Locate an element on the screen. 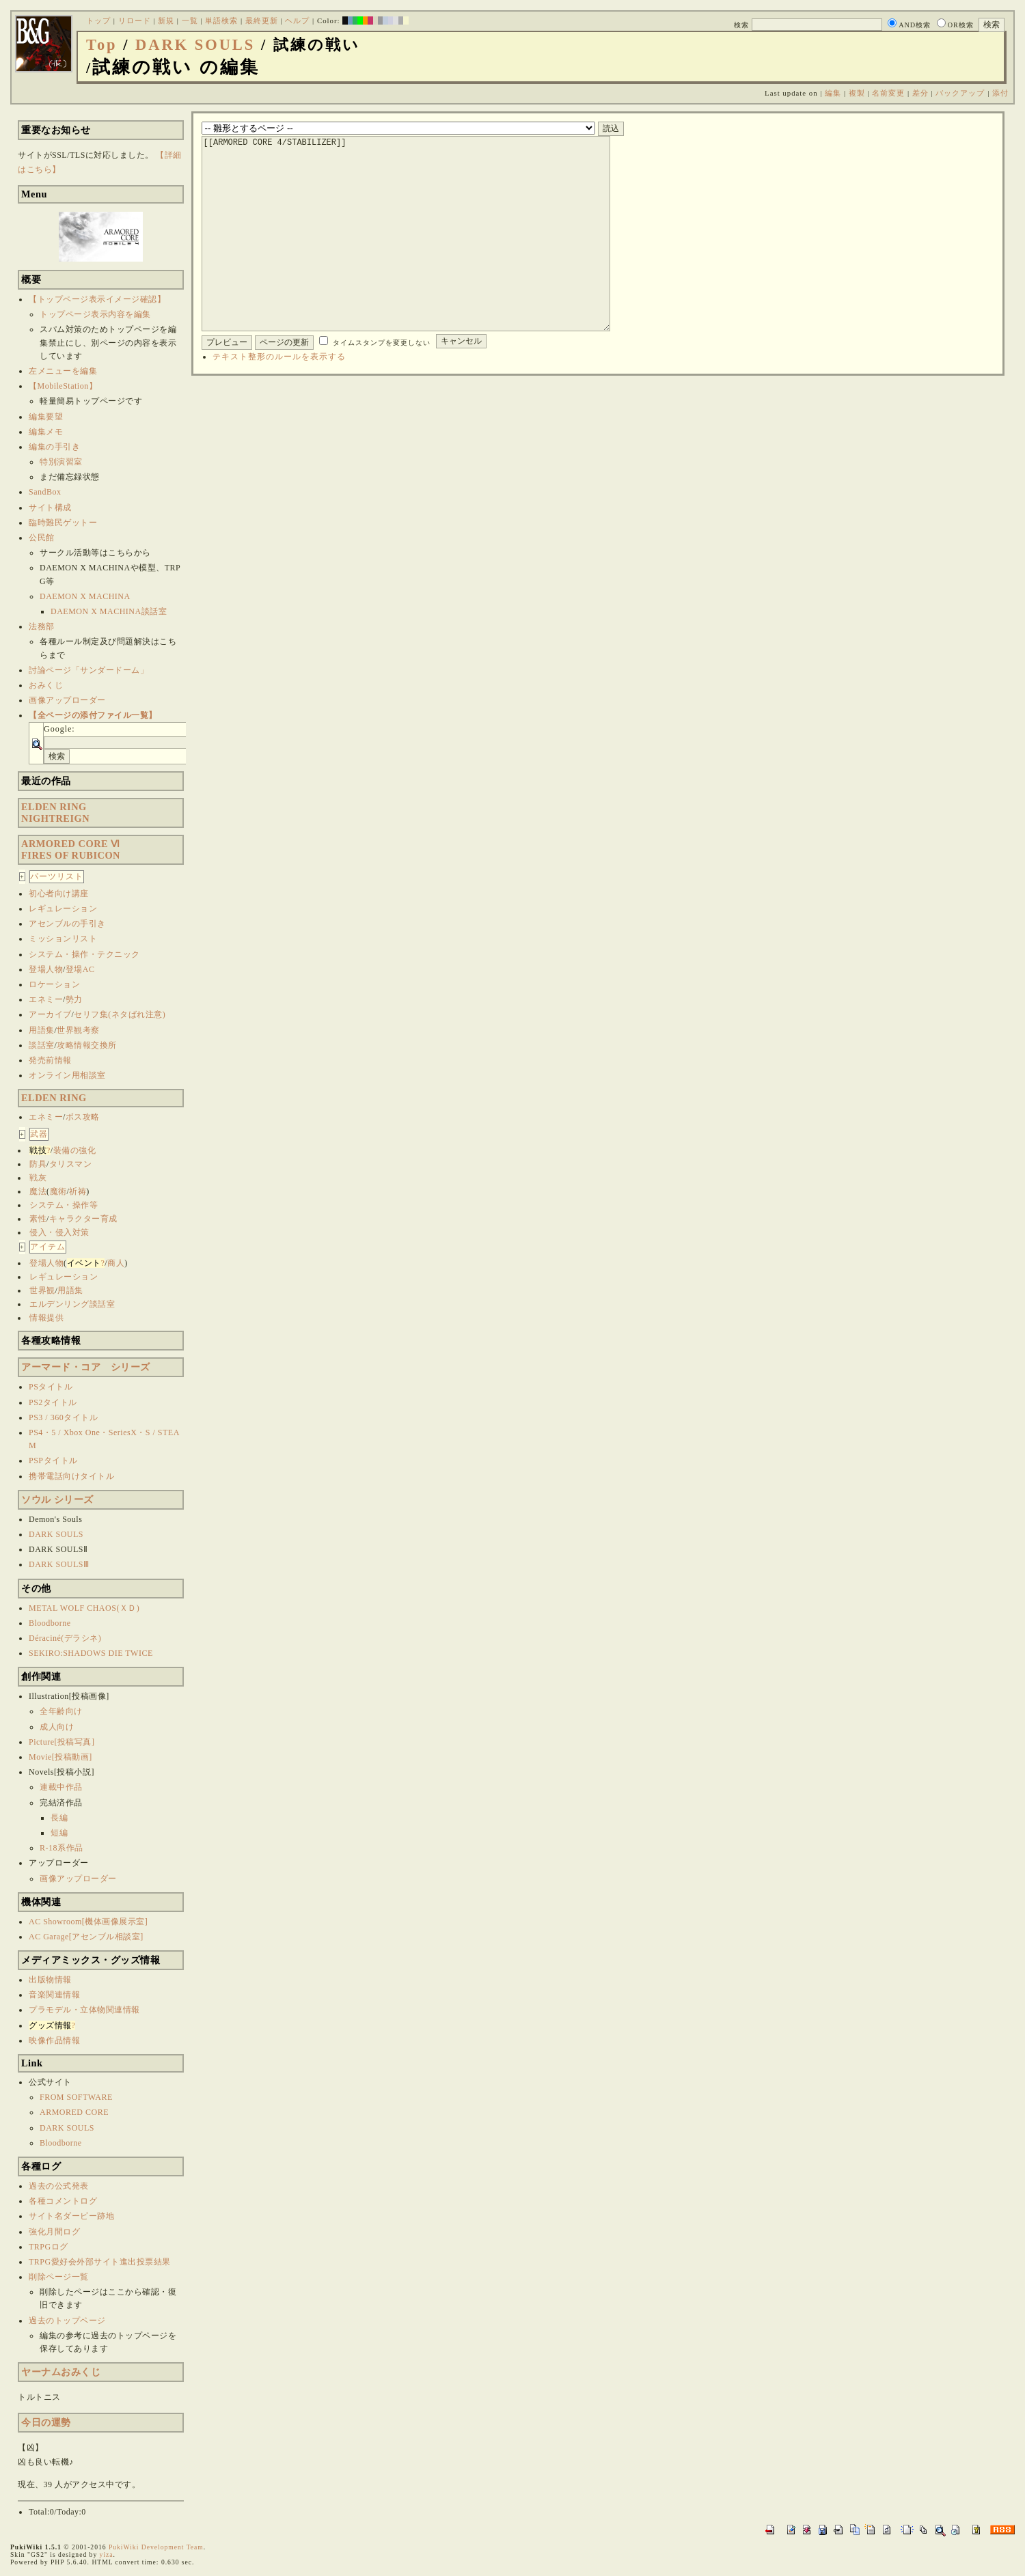 The width and height of the screenshot is (1025, 2576). プラモデル・立体物関連情報 is located at coordinates (84, 2009).